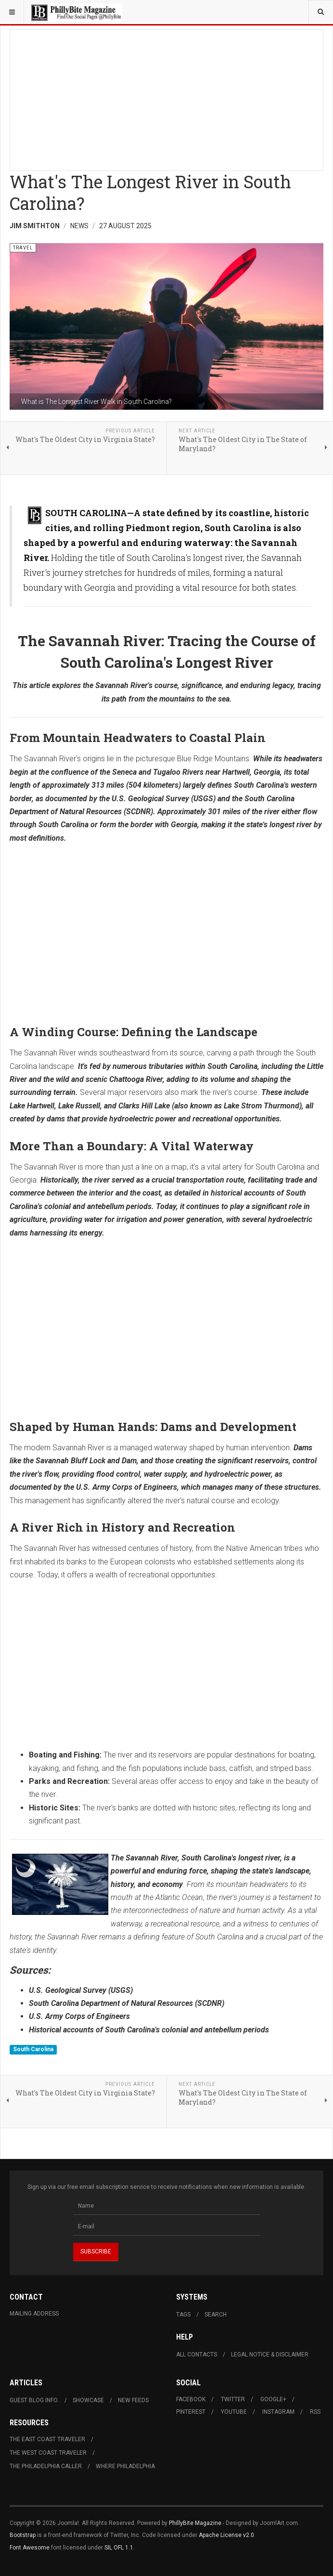 Image resolution: width=333 pixels, height=2576 pixels. I want to click on Showcase, so click(88, 2400).